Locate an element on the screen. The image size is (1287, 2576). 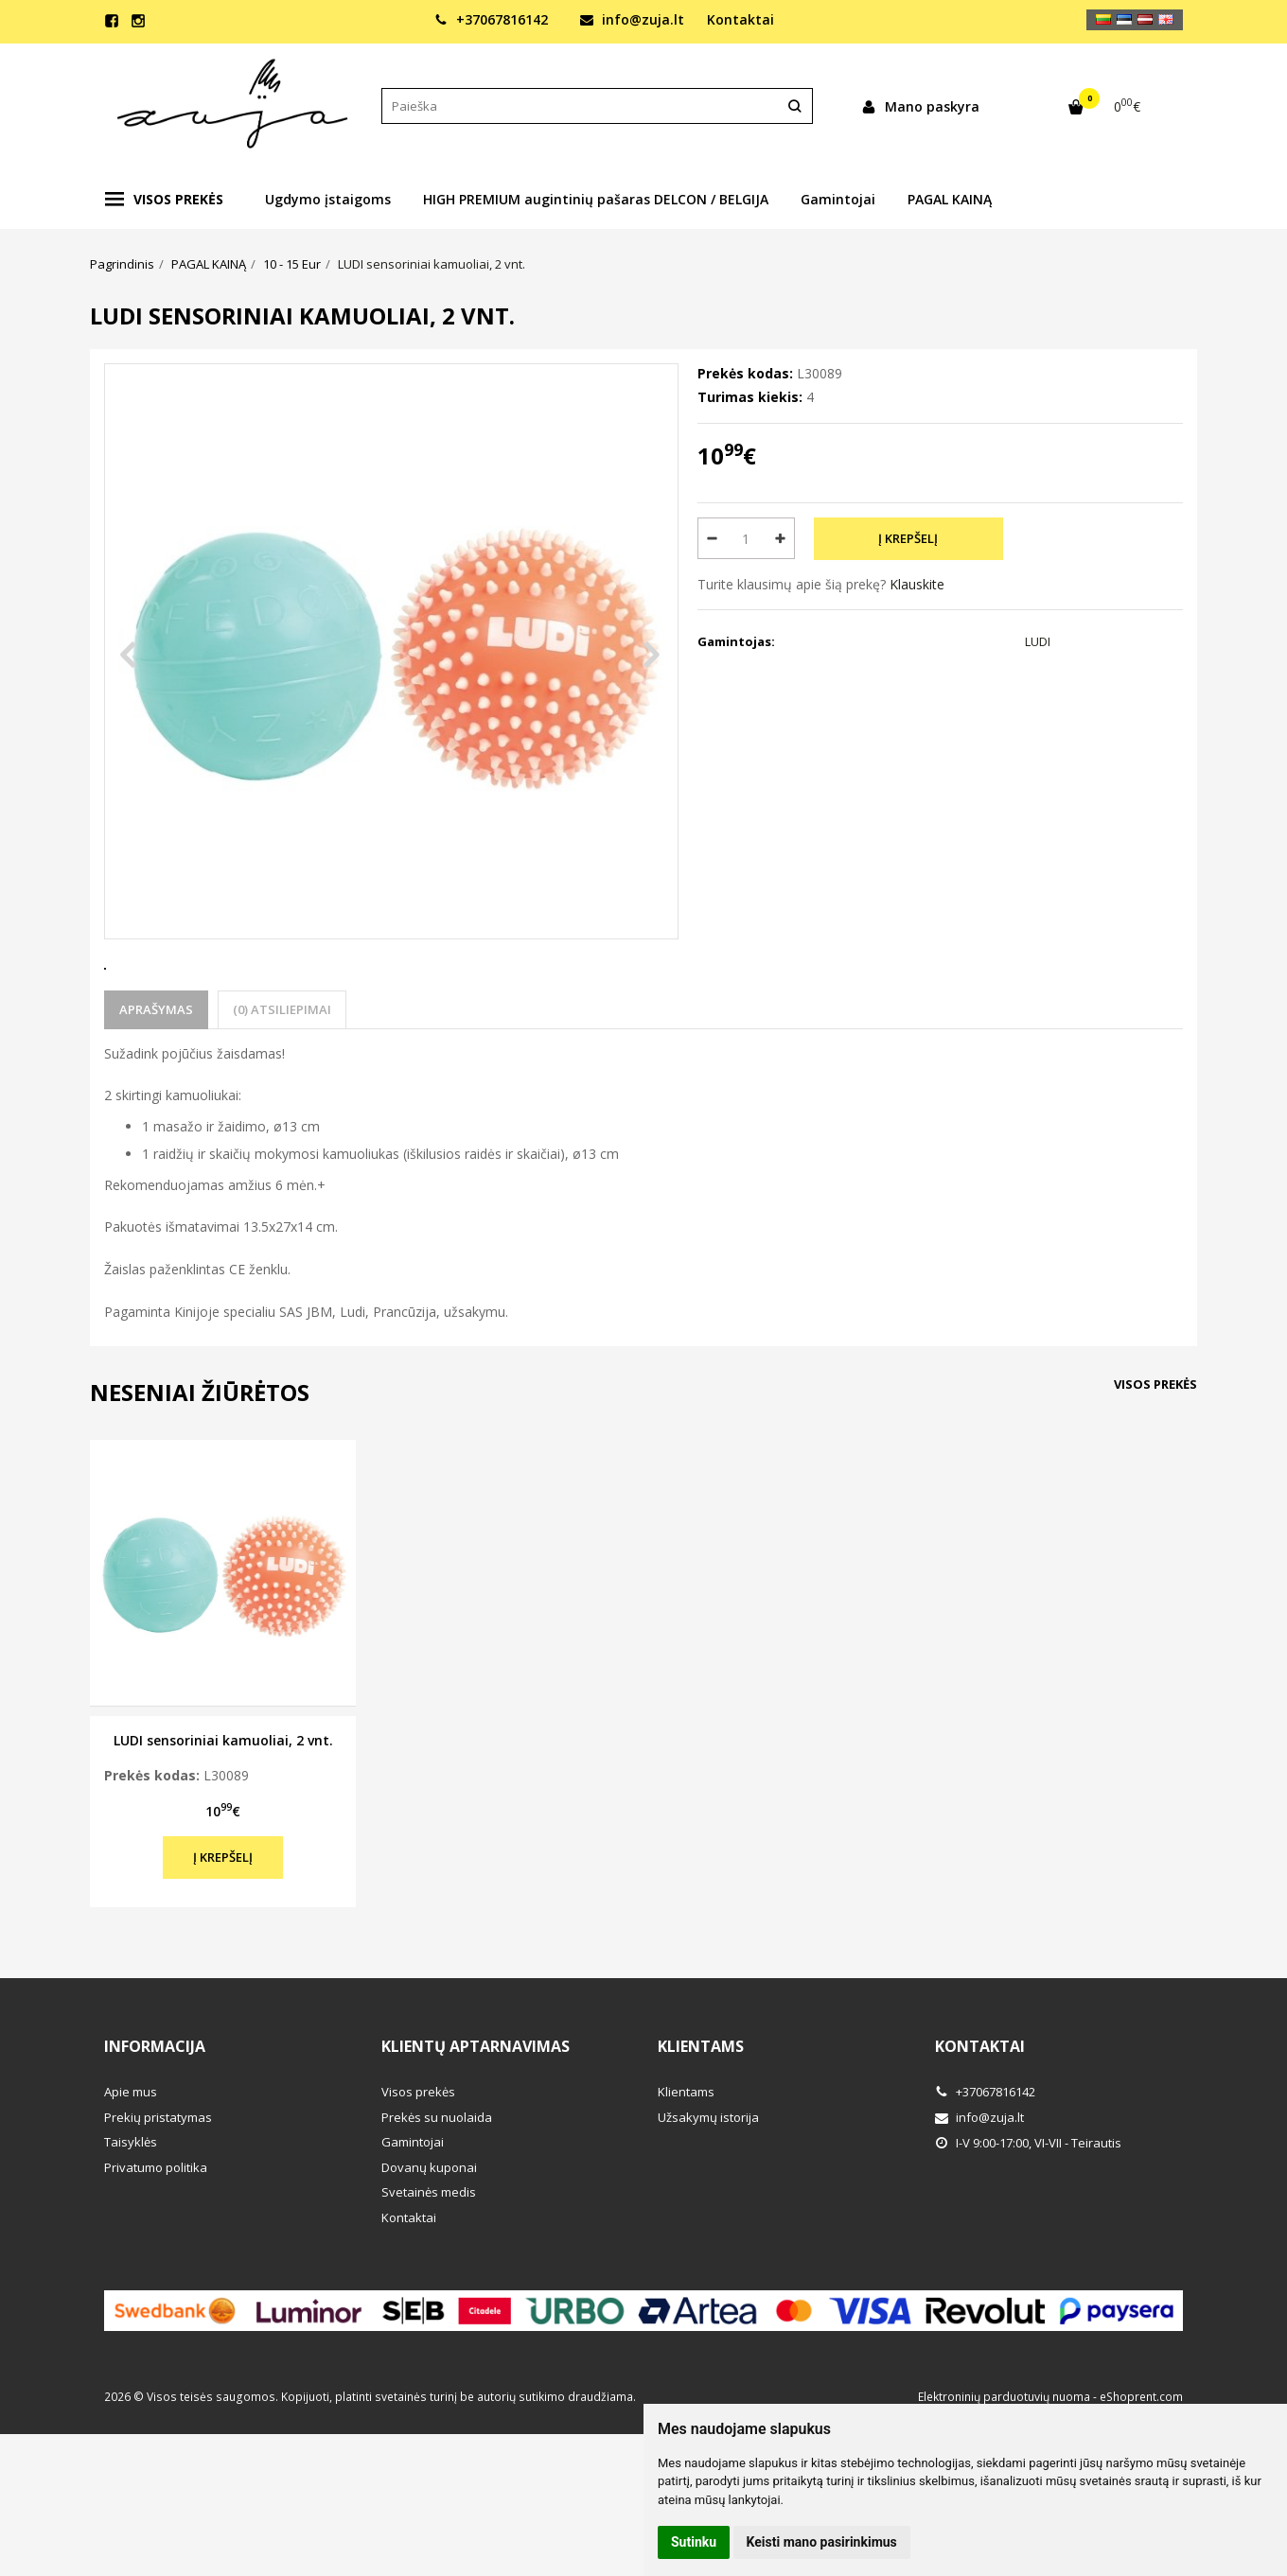
HIGH PREMIUM augintinių pašaras DELCON / BELGIJA is located at coordinates (595, 199).